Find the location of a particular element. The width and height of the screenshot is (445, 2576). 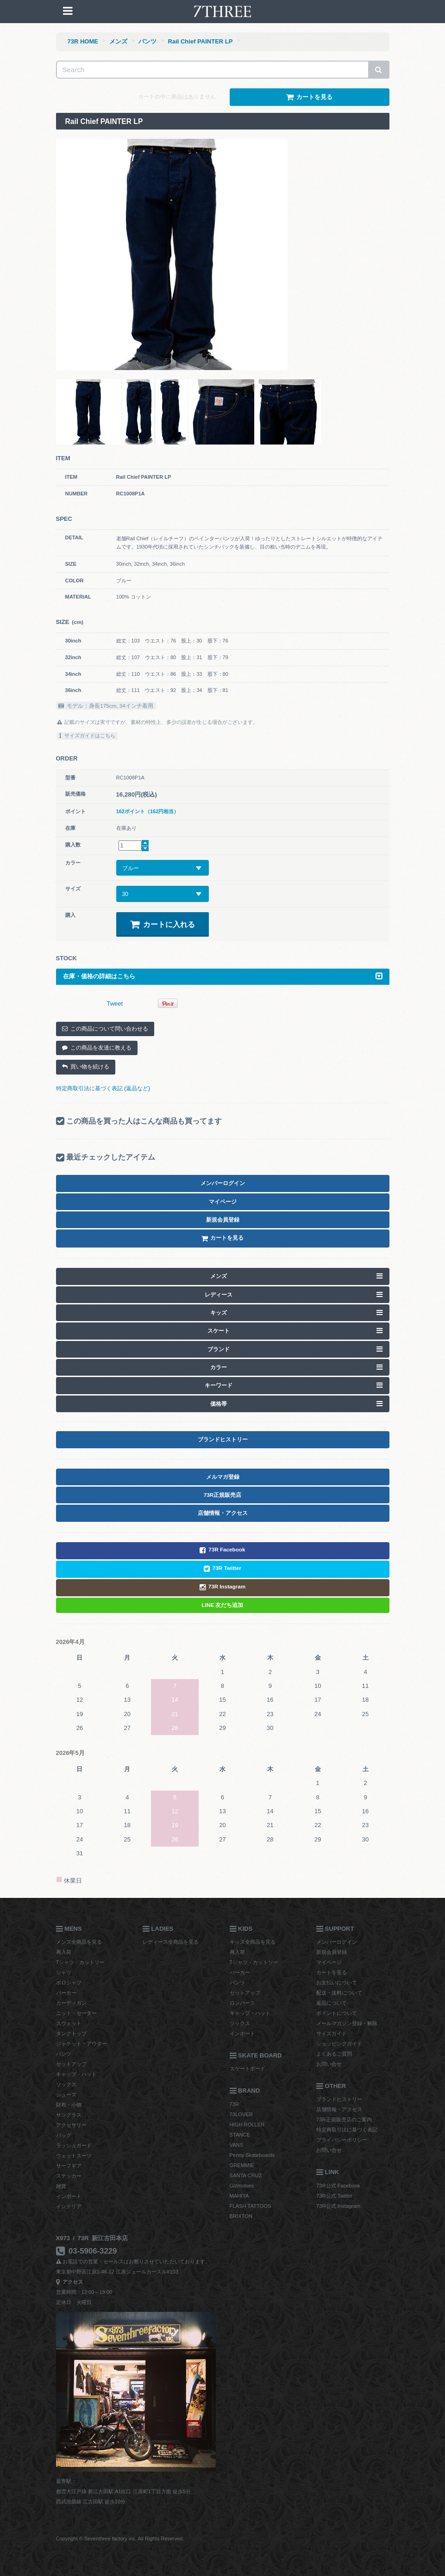

キッズ全商品を見る is located at coordinates (253, 1942).